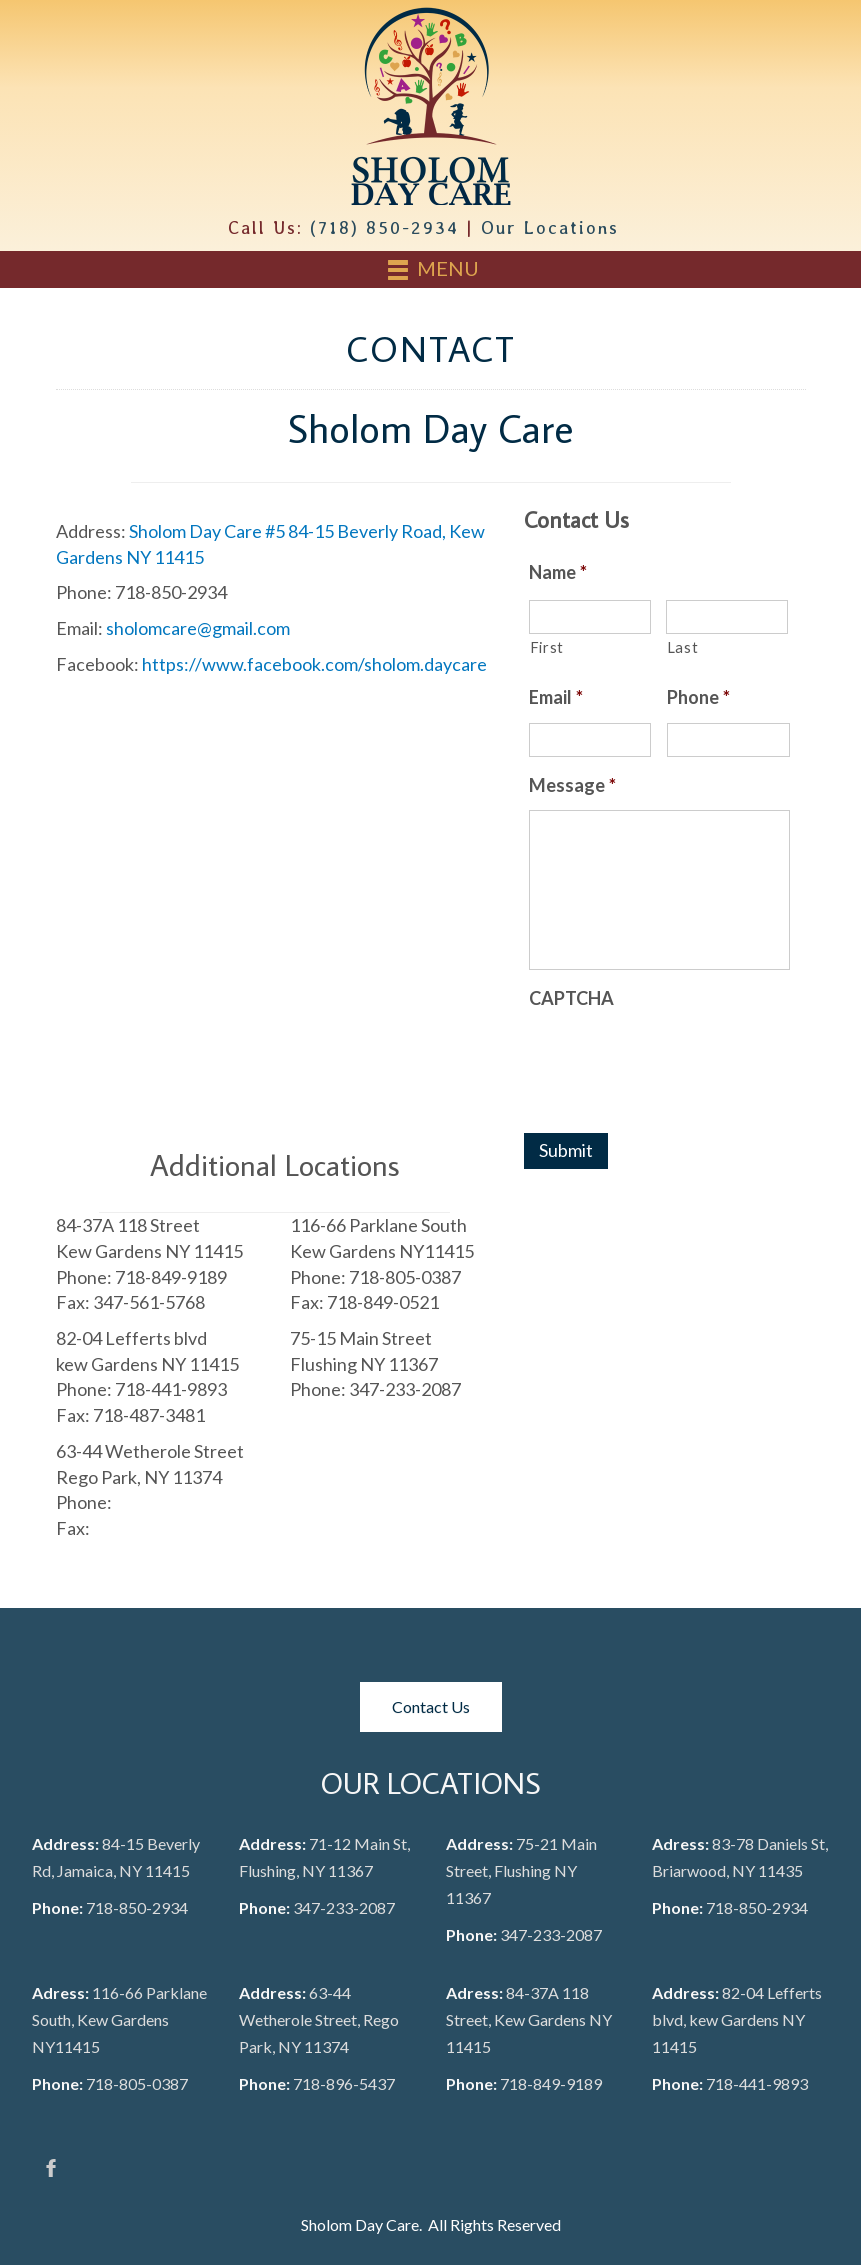  I want to click on 718-850-2934, so click(137, 1907).